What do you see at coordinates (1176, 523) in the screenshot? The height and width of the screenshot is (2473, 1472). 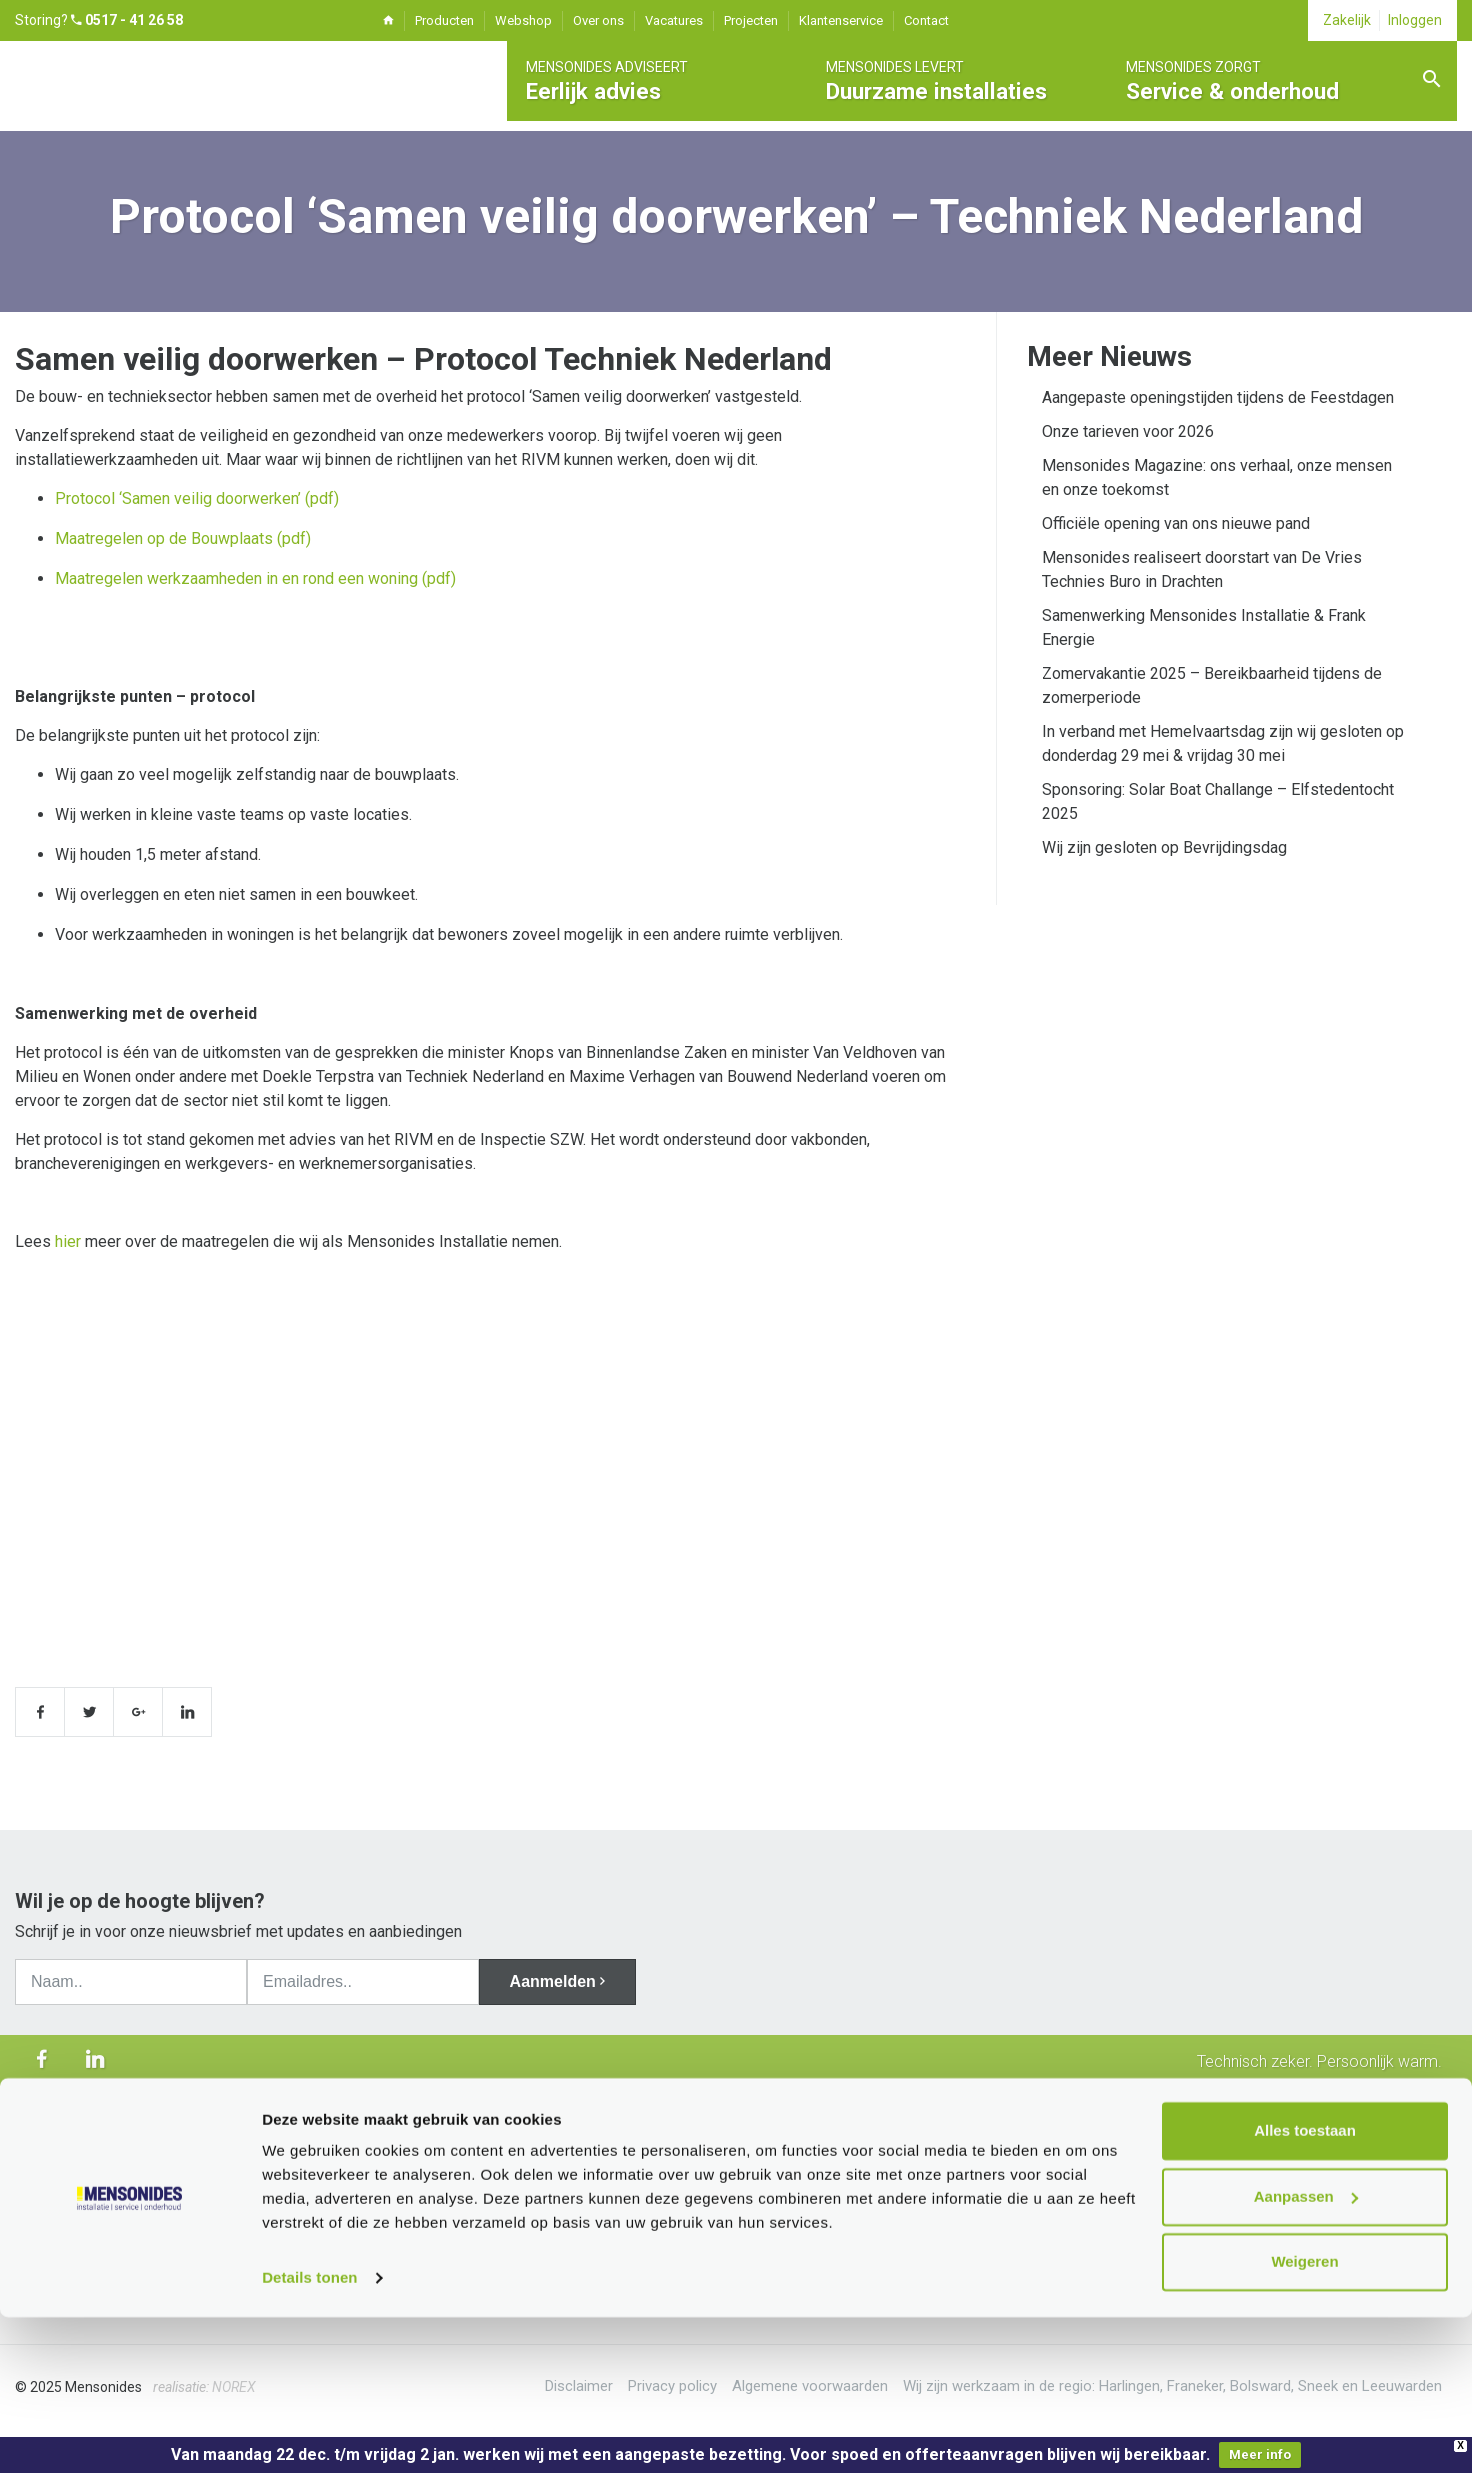 I see `Officiële opening van ons nieuwe pand` at bounding box center [1176, 523].